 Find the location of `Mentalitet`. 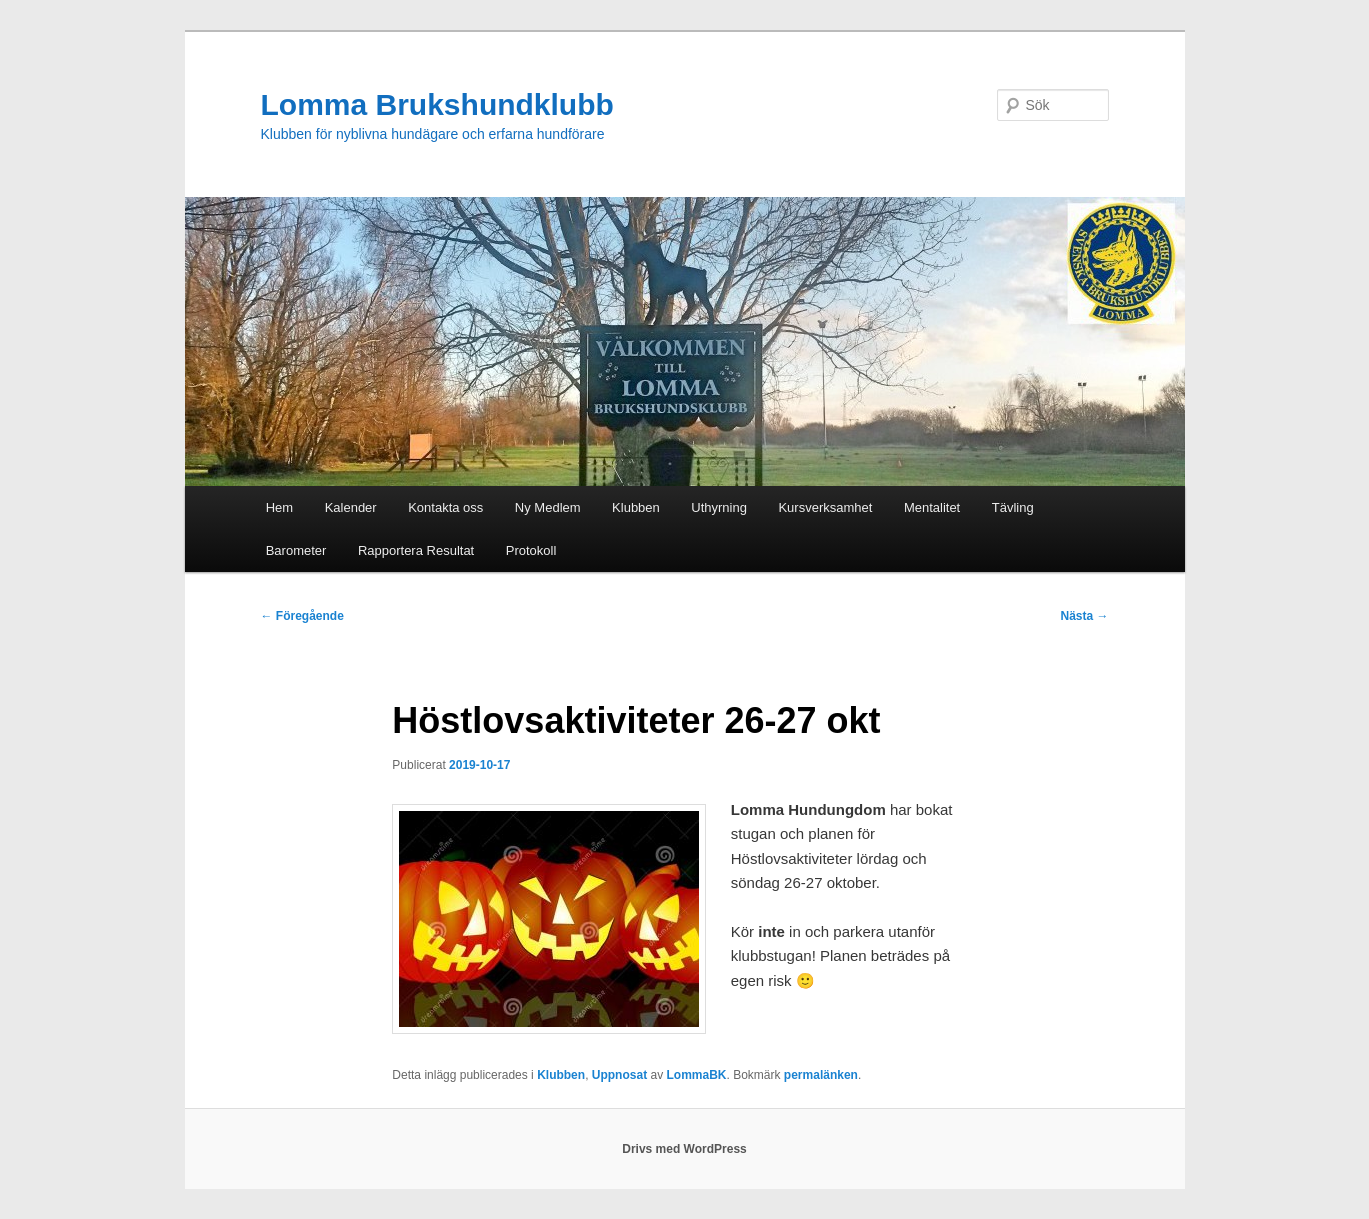

Mentalitet is located at coordinates (932, 507).